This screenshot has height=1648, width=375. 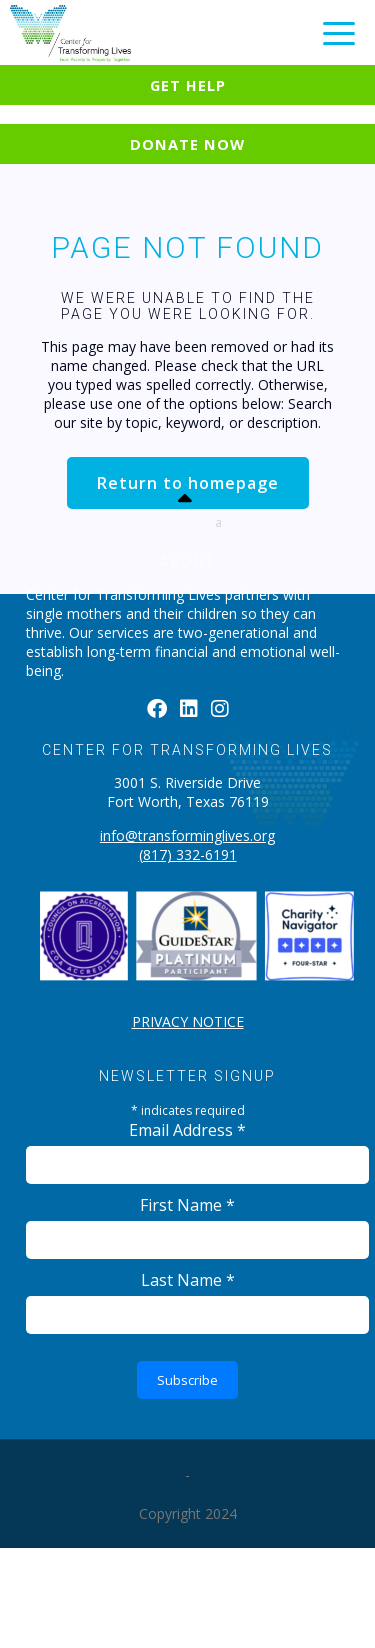 What do you see at coordinates (187, 144) in the screenshot?
I see `Donate Now` at bounding box center [187, 144].